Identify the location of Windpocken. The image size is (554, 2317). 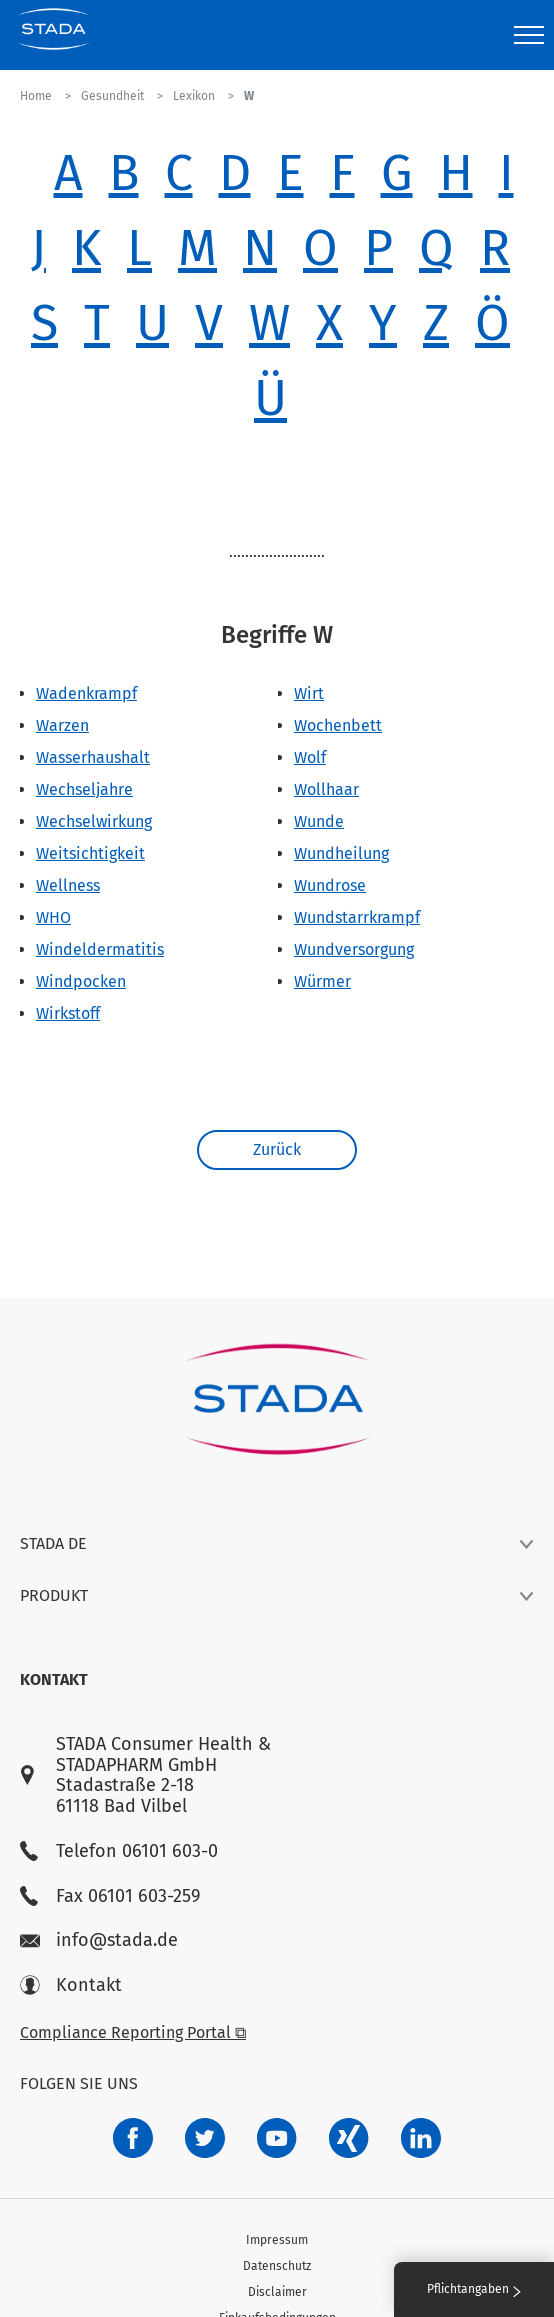
(81, 981).